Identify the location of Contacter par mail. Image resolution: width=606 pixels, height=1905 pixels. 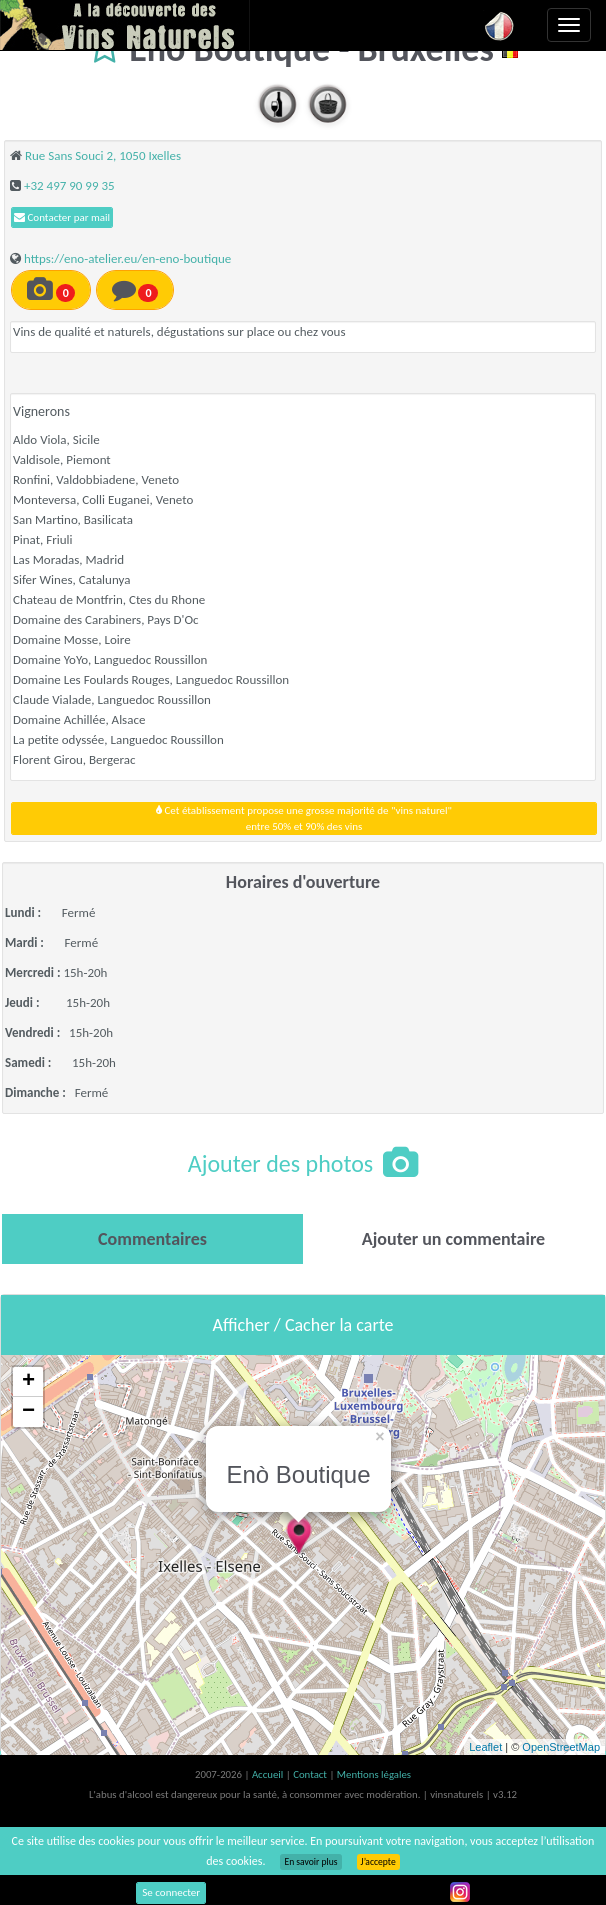
(62, 217).